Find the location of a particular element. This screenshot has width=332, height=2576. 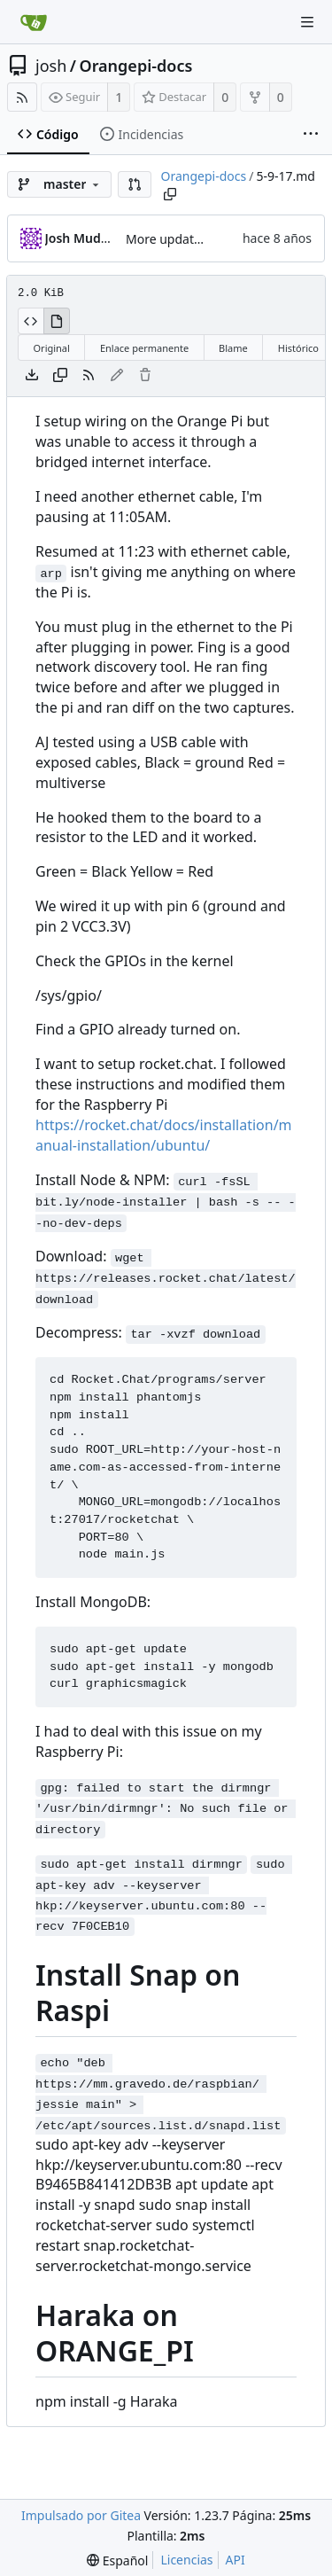

[Descargar archivo] is located at coordinates (32, 376).